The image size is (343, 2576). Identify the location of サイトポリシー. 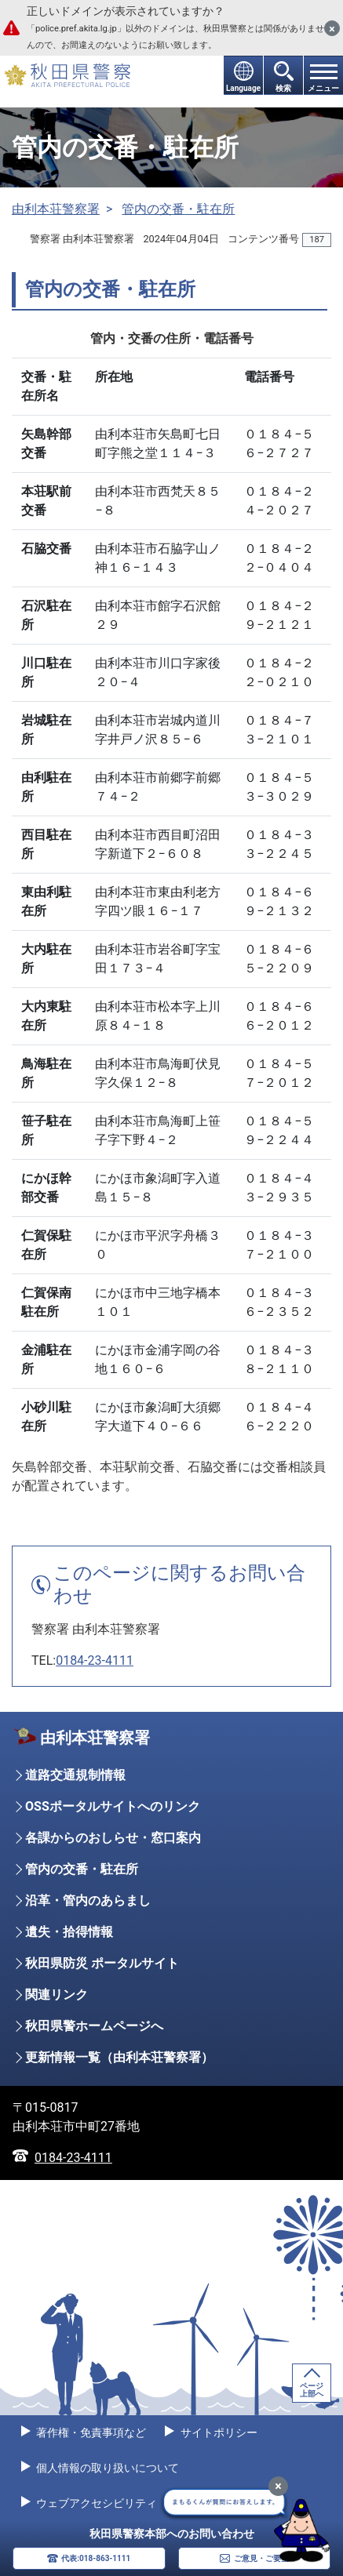
(217, 2432).